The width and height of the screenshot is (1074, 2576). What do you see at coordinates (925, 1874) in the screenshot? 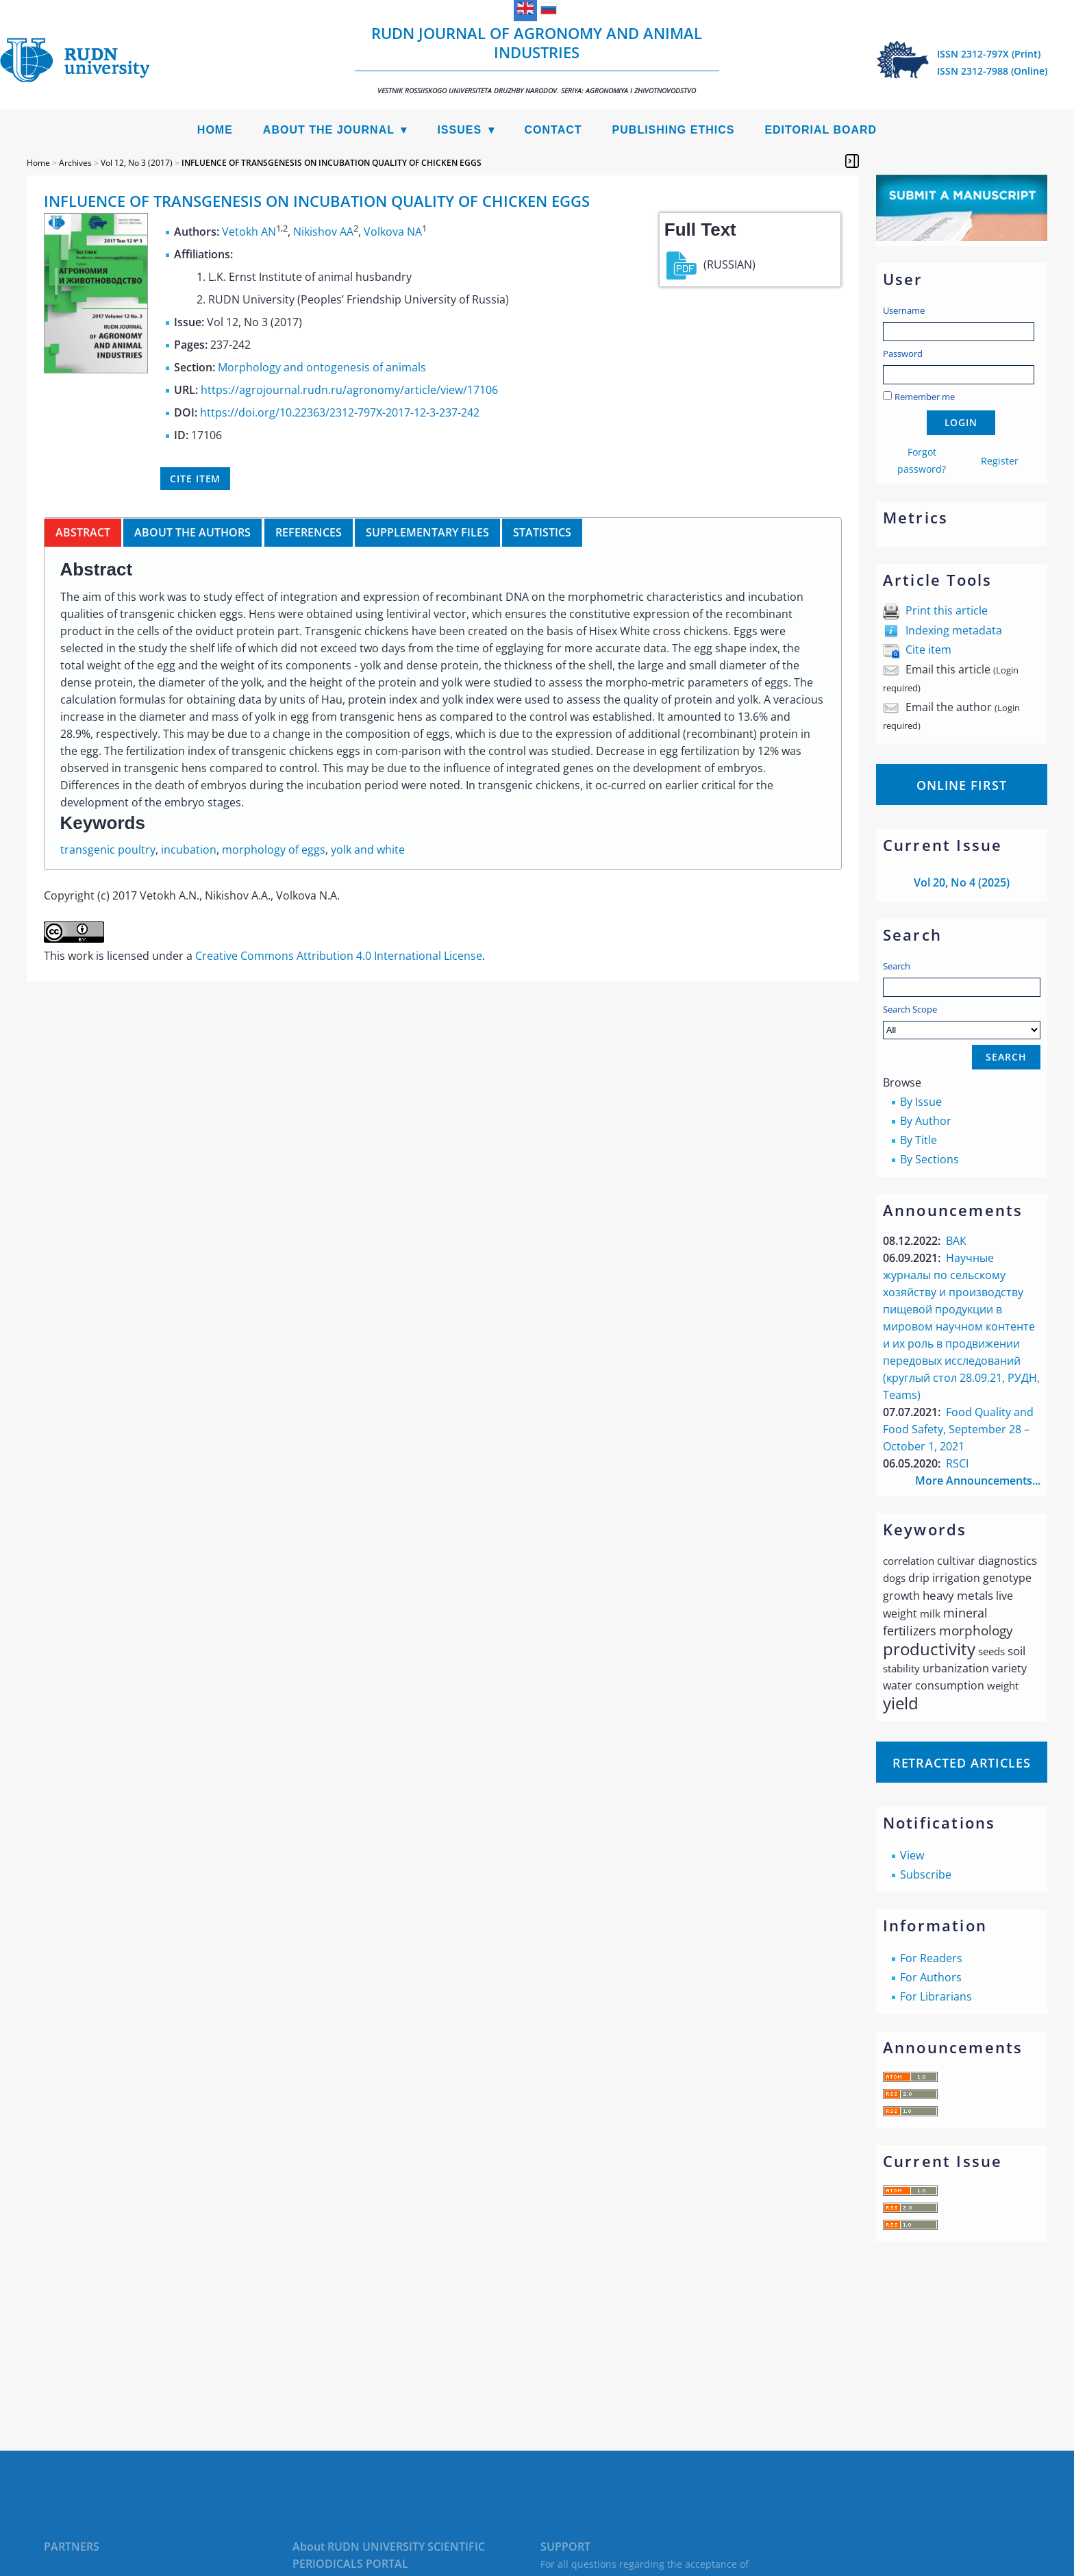
I see `Subscribe` at bounding box center [925, 1874].